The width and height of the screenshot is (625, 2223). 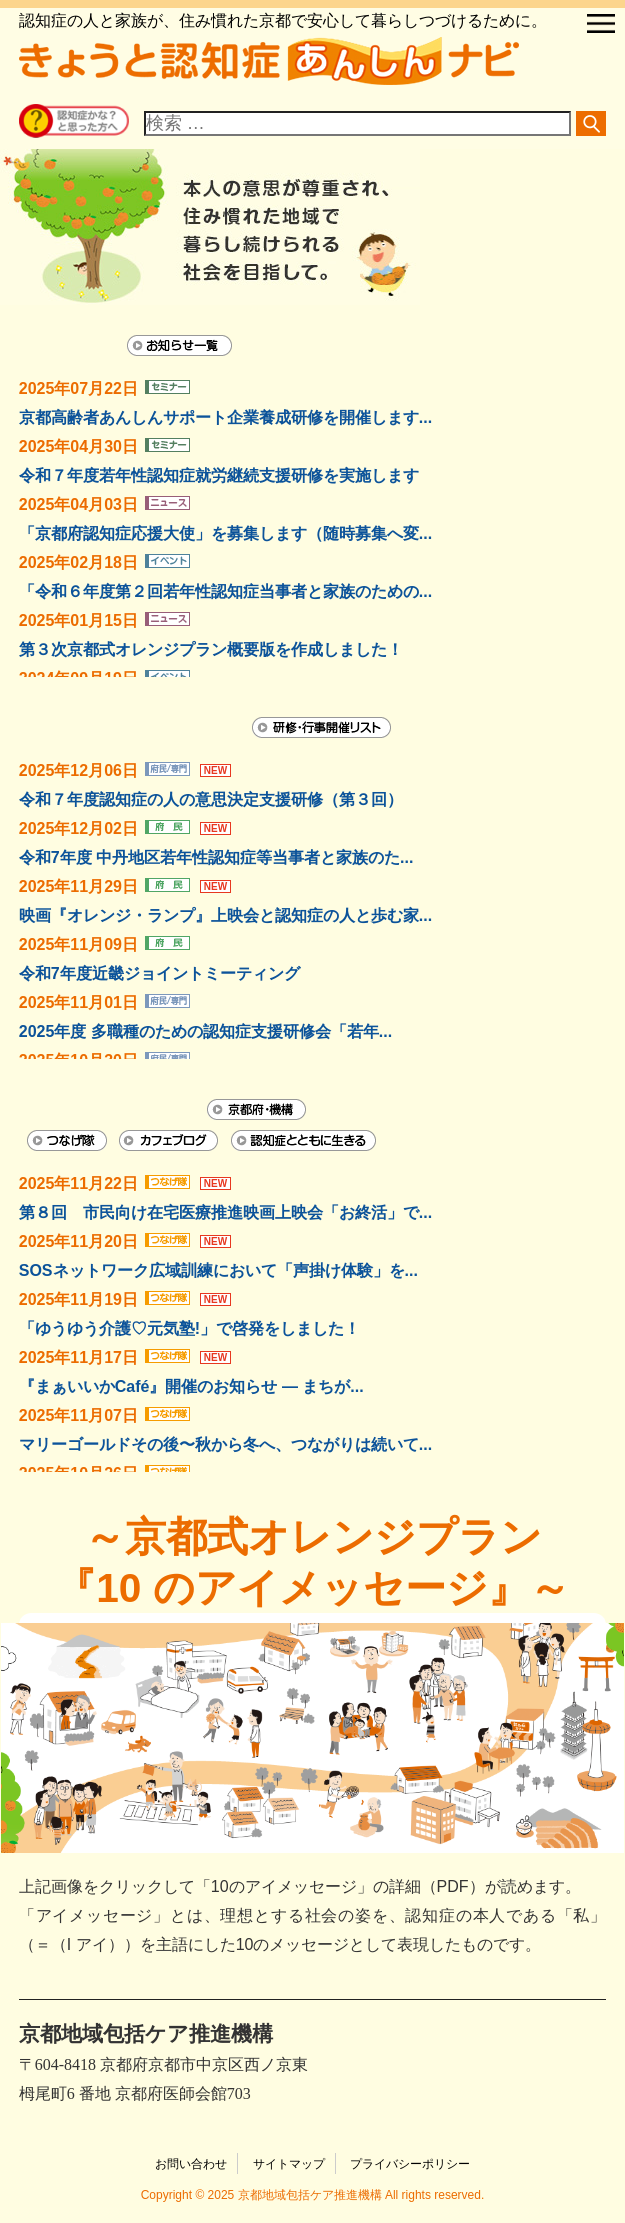 I want to click on プライバシーポリシー, so click(x=410, y=2164).